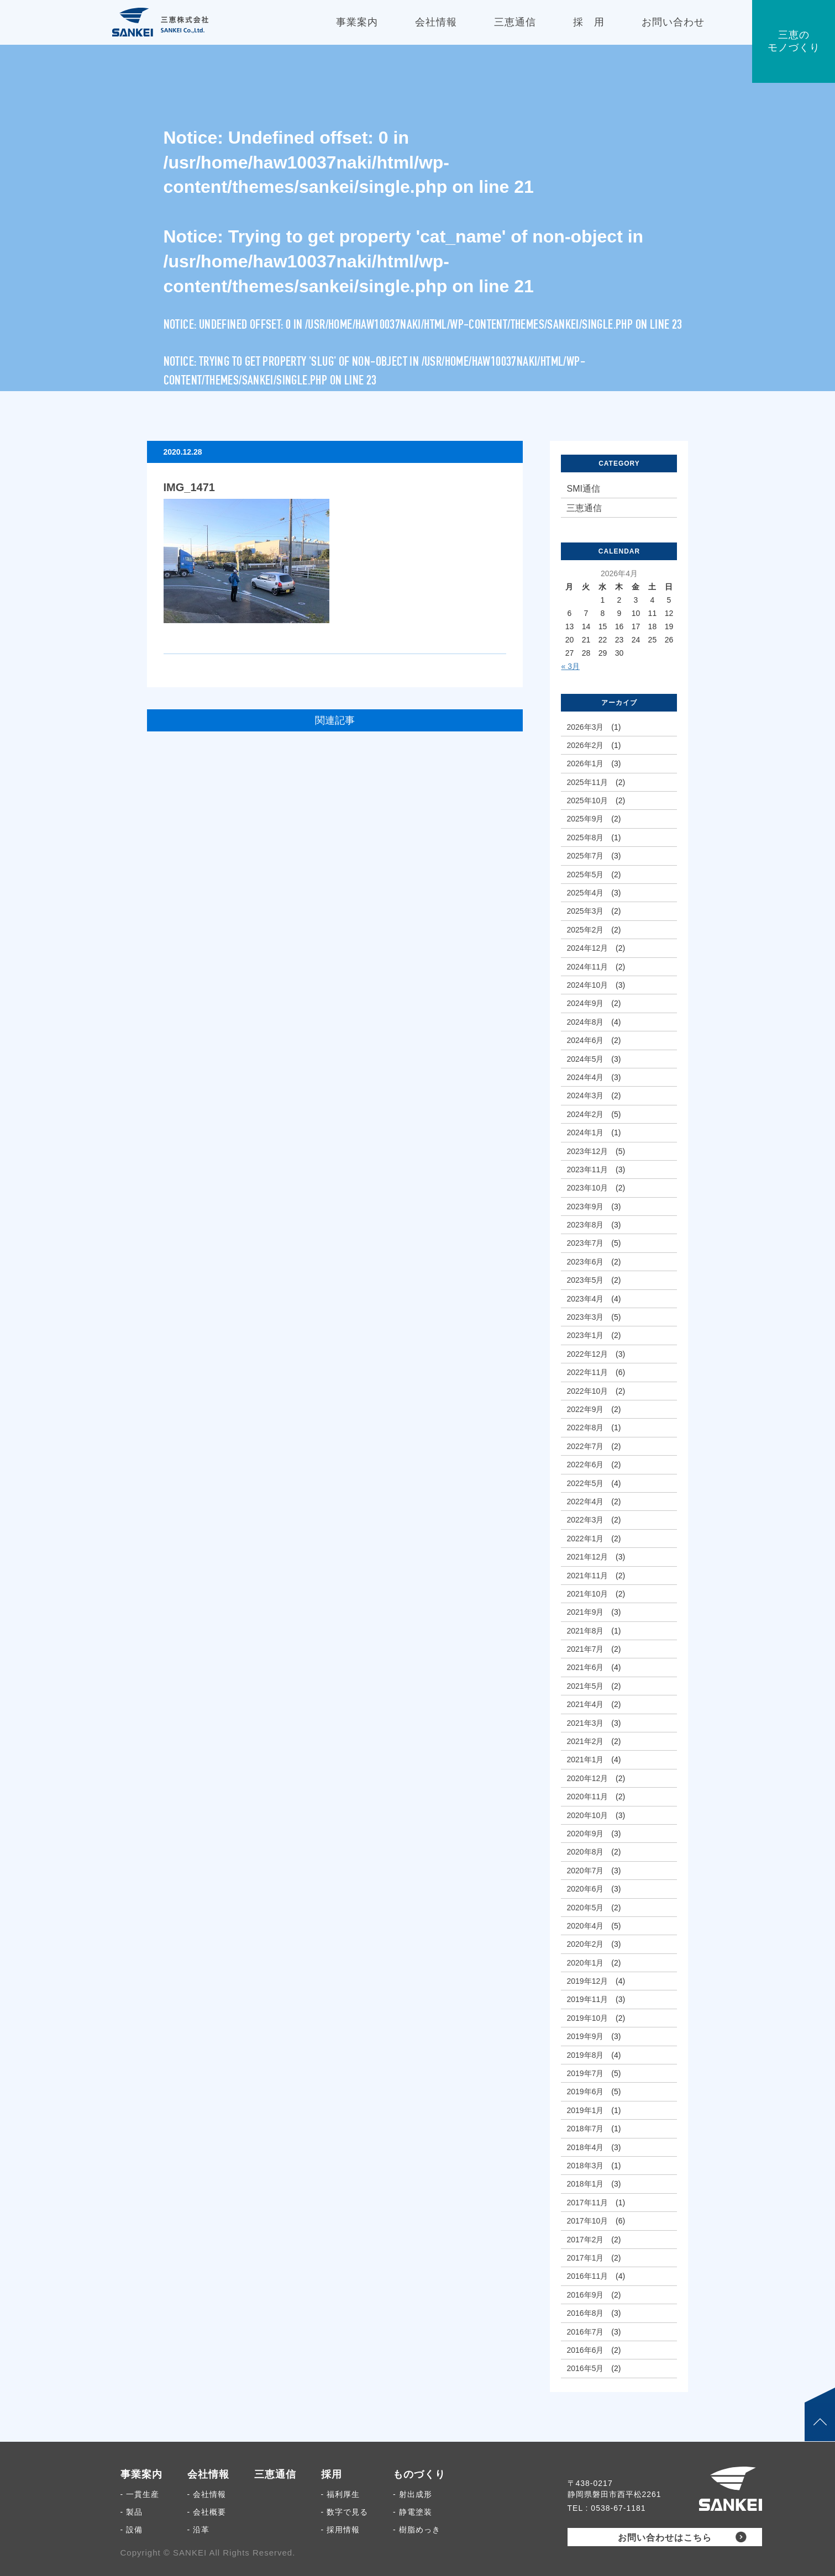  What do you see at coordinates (584, 1261) in the screenshot?
I see `2023年6月` at bounding box center [584, 1261].